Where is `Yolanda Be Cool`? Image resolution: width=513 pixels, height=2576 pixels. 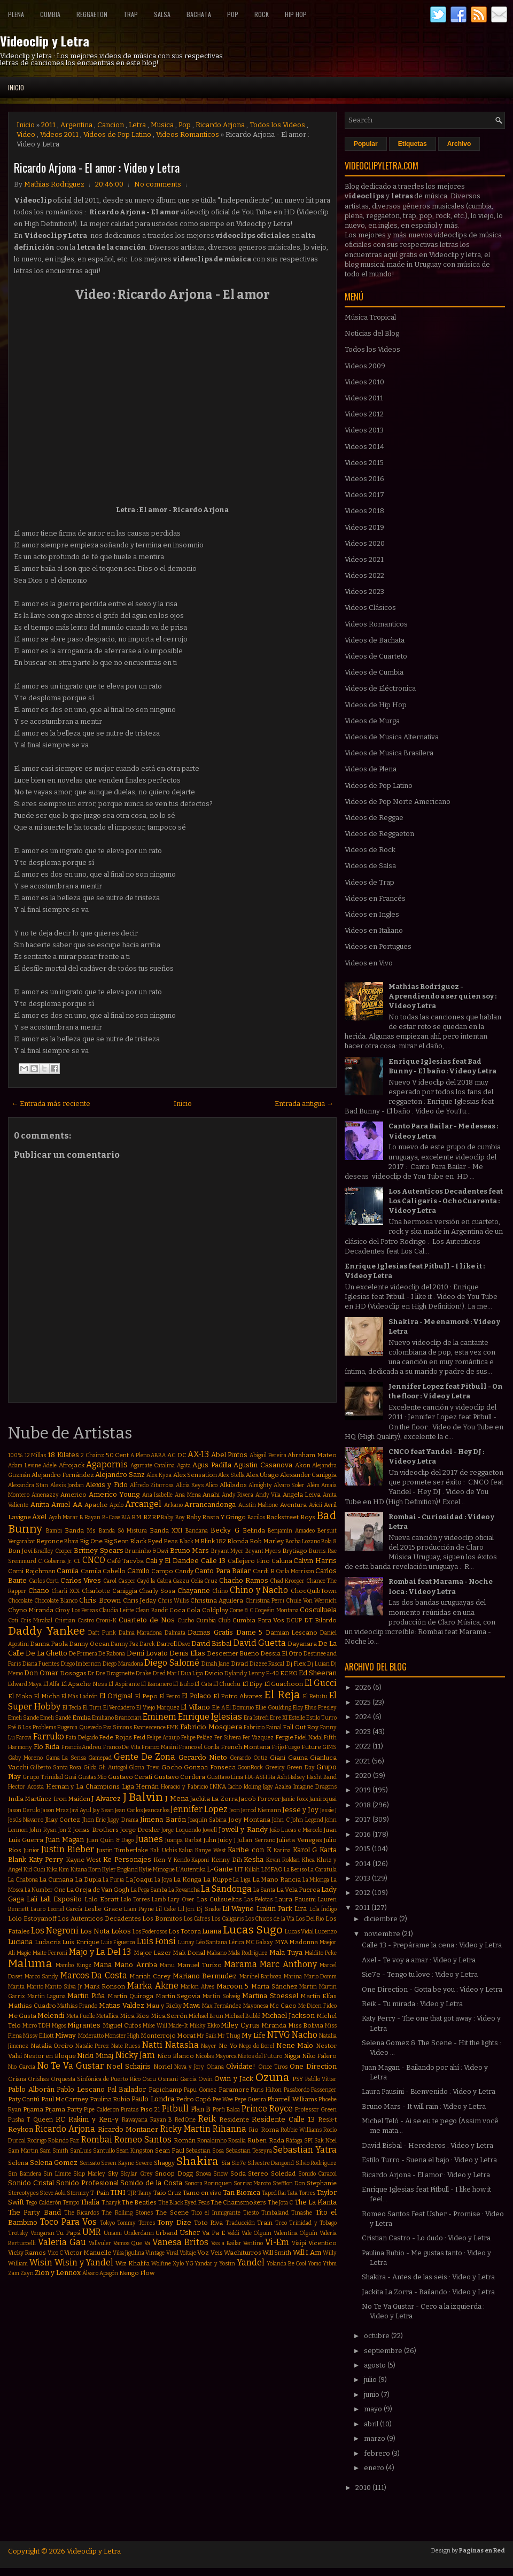 Yolanda Be Cool is located at coordinates (287, 2263).